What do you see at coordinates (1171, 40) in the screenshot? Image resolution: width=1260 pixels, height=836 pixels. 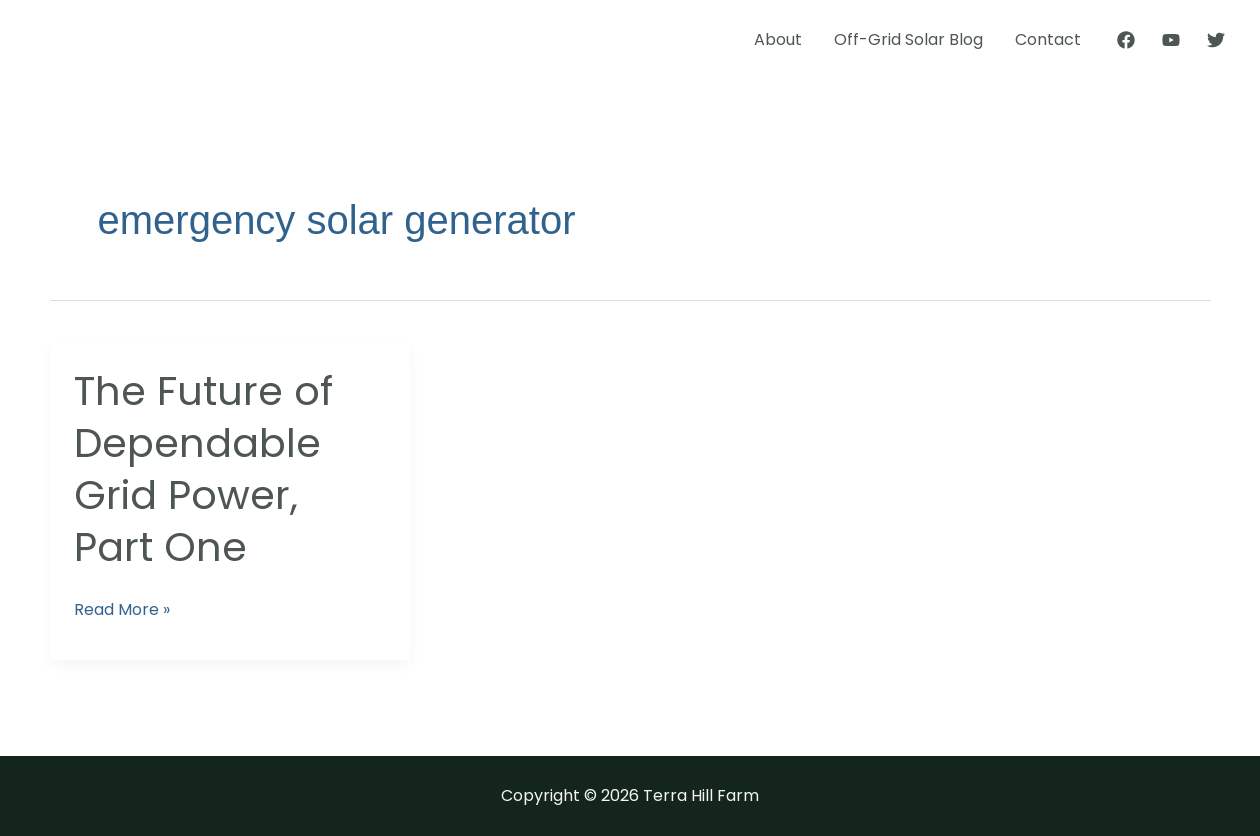 I see `[YouTube]` at bounding box center [1171, 40].